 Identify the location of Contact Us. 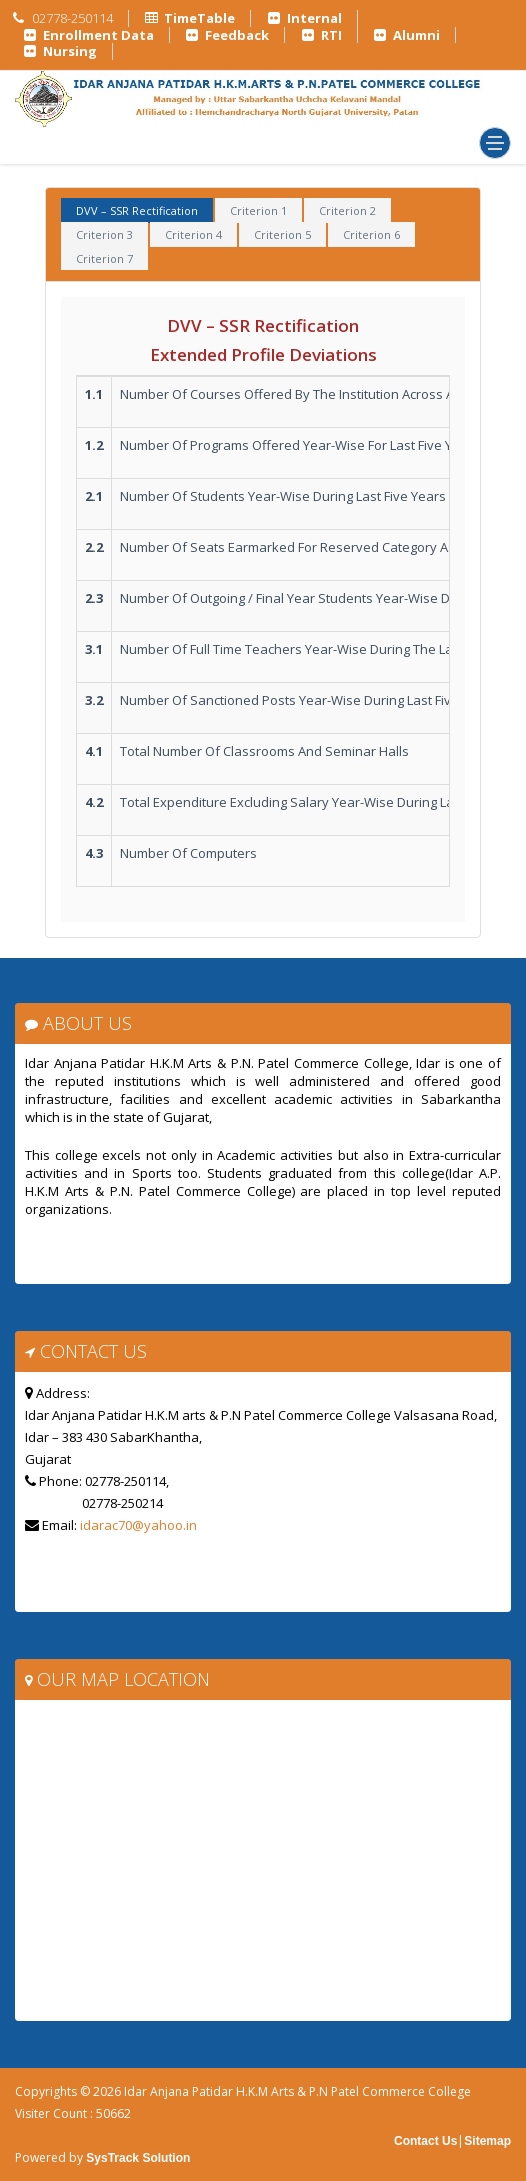
(425, 2141).